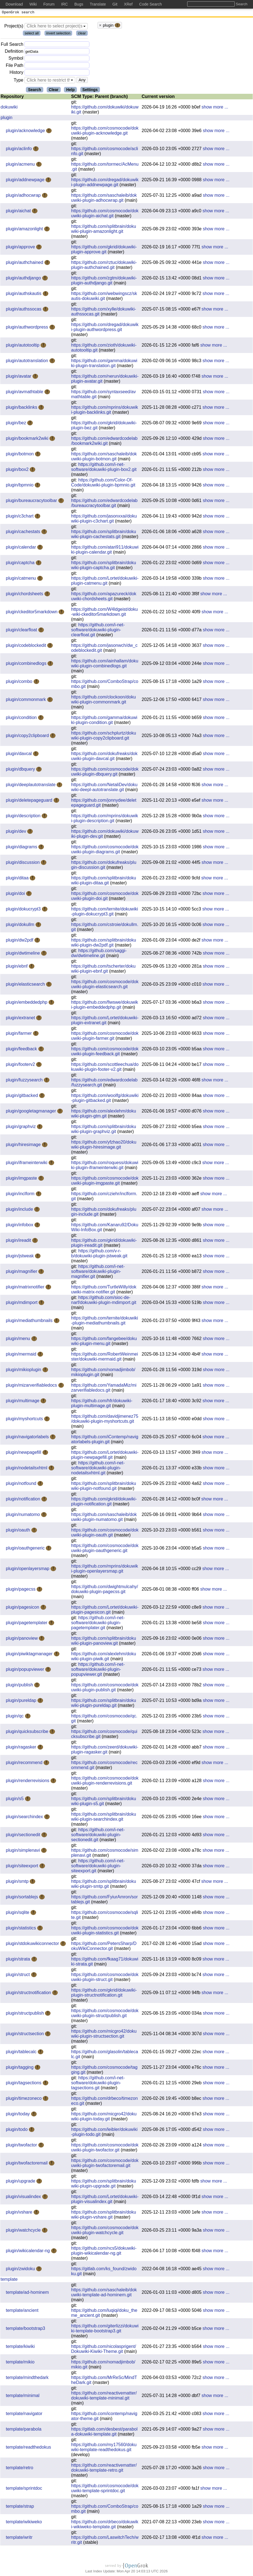 Image resolution: width=253 pixels, height=2576 pixels. What do you see at coordinates (25, 1081) in the screenshot?
I see `plugin/fuzzysearch` at bounding box center [25, 1081].